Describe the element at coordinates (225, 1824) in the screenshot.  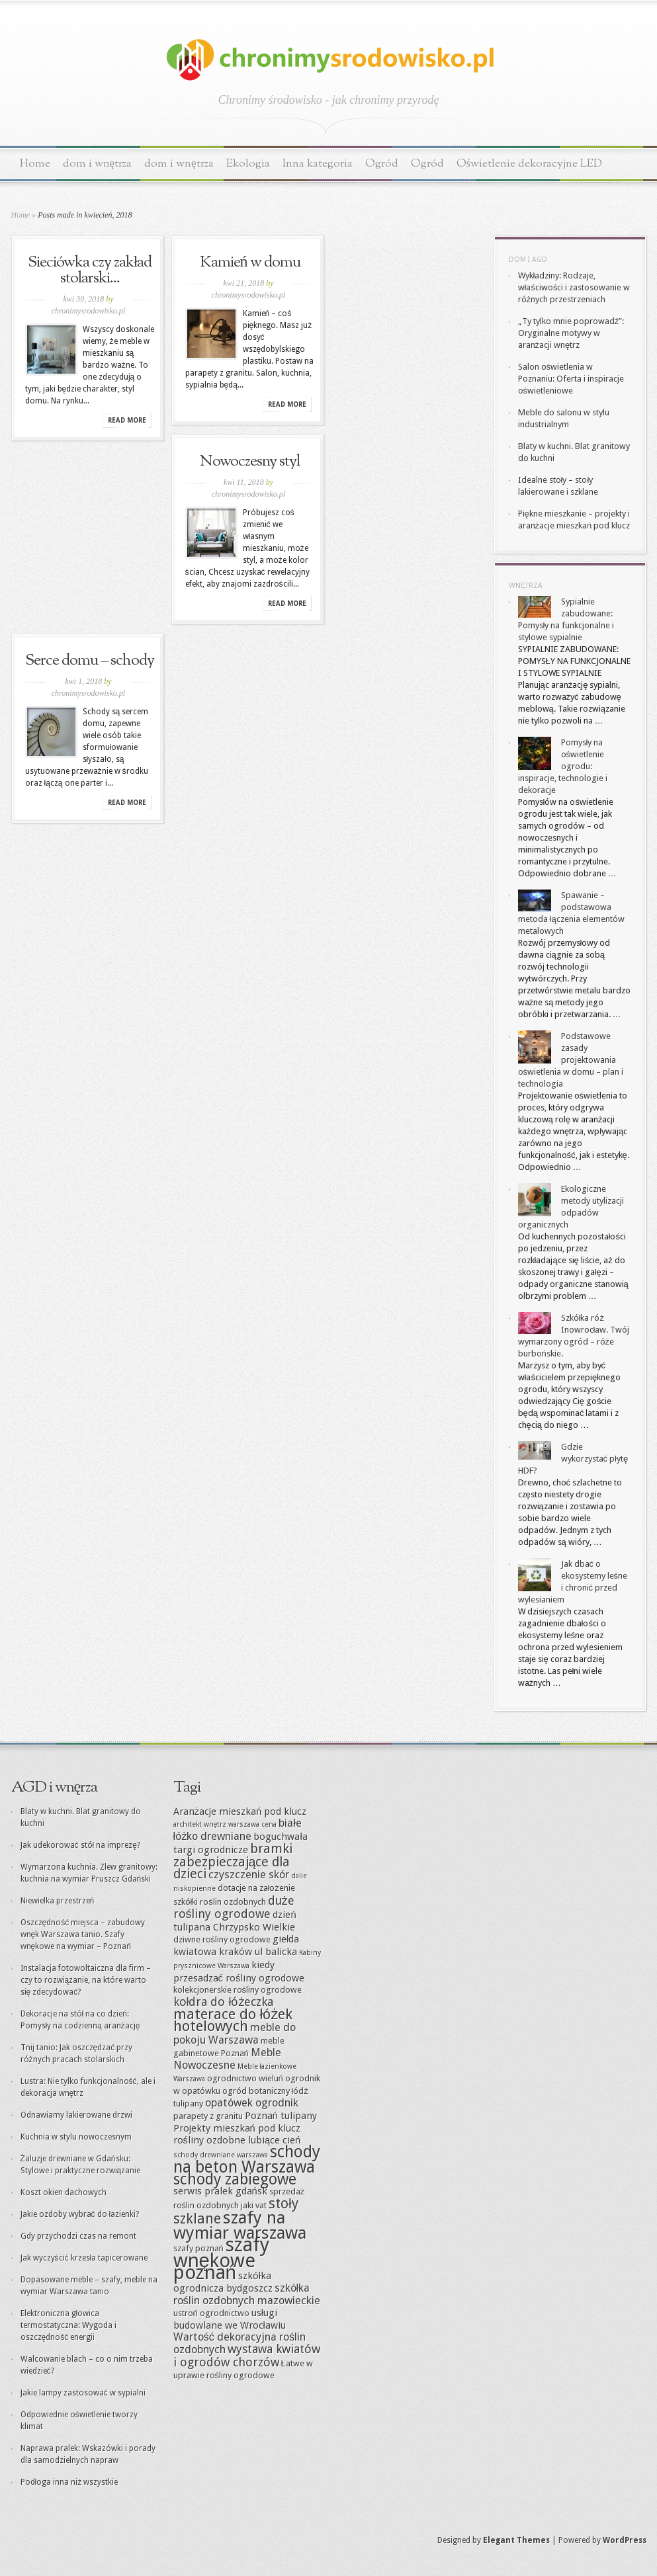
I see `architekt wnętrz warszawa cena [architekt wnętrz warszawa cena (8 elementów)]` at that location.